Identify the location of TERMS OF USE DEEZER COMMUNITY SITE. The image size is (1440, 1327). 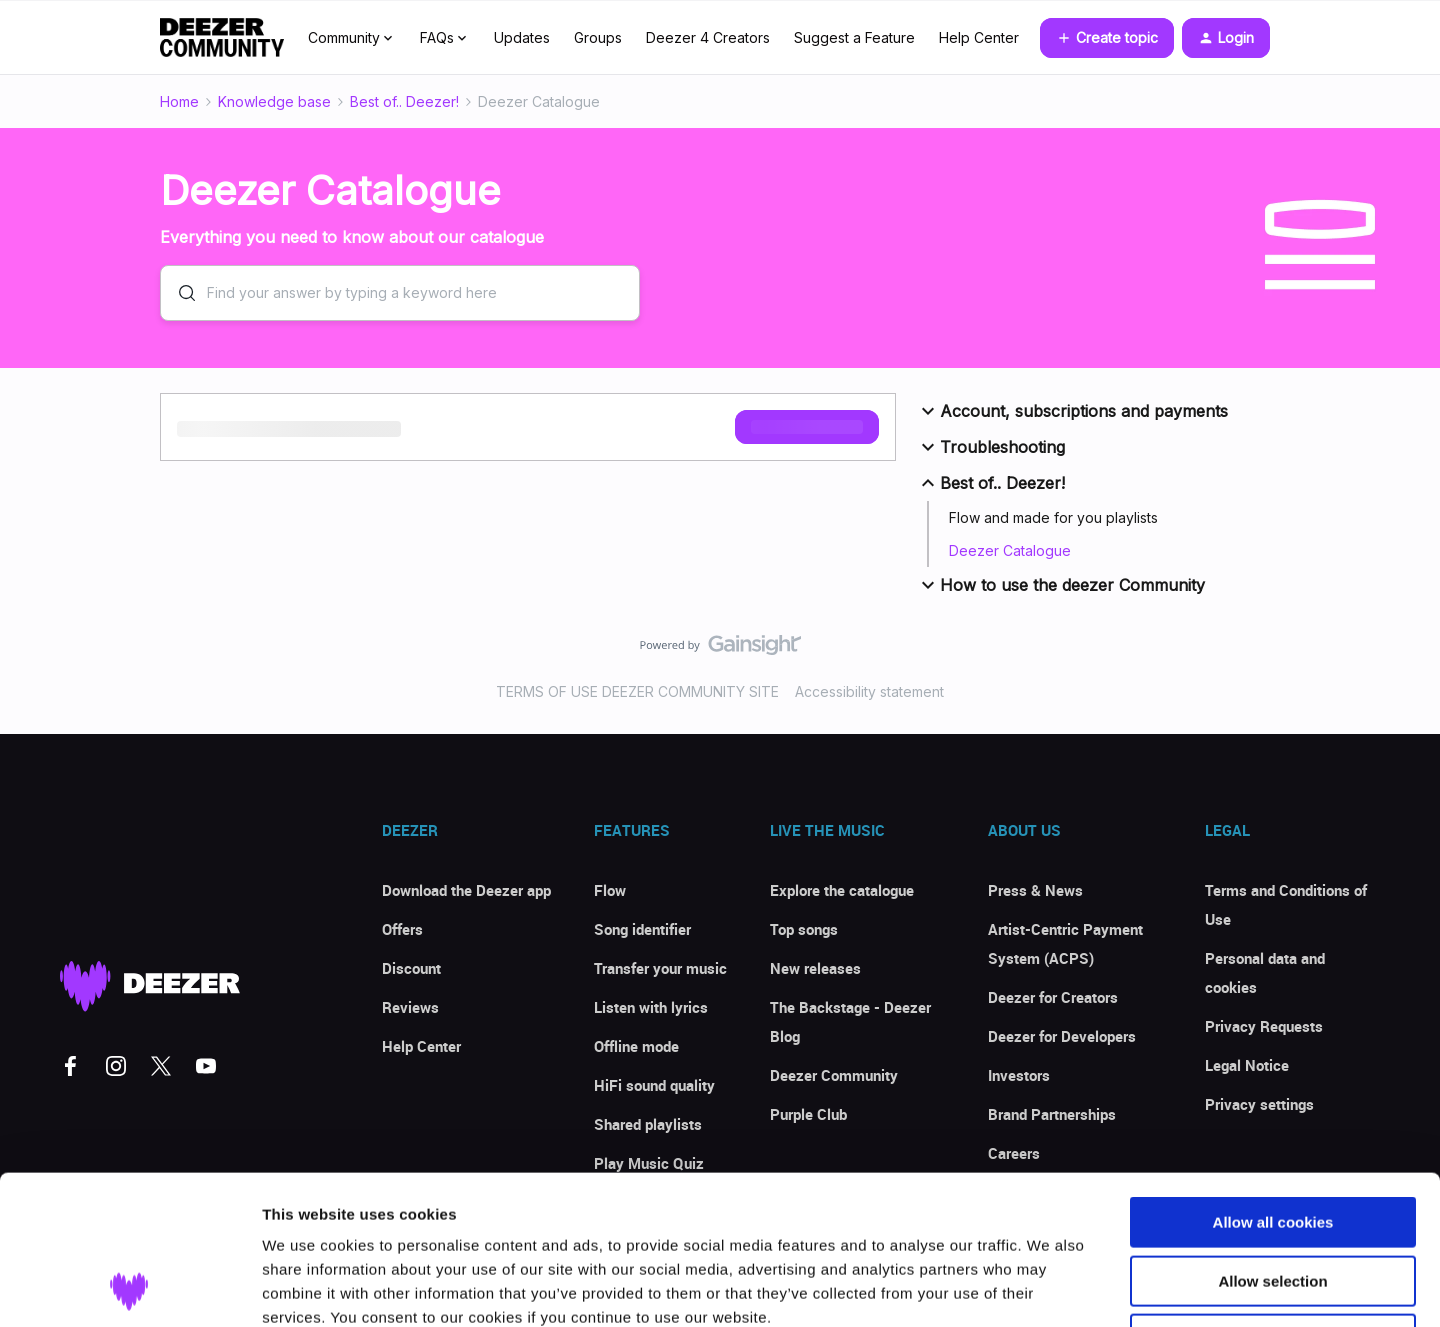
(637, 691).